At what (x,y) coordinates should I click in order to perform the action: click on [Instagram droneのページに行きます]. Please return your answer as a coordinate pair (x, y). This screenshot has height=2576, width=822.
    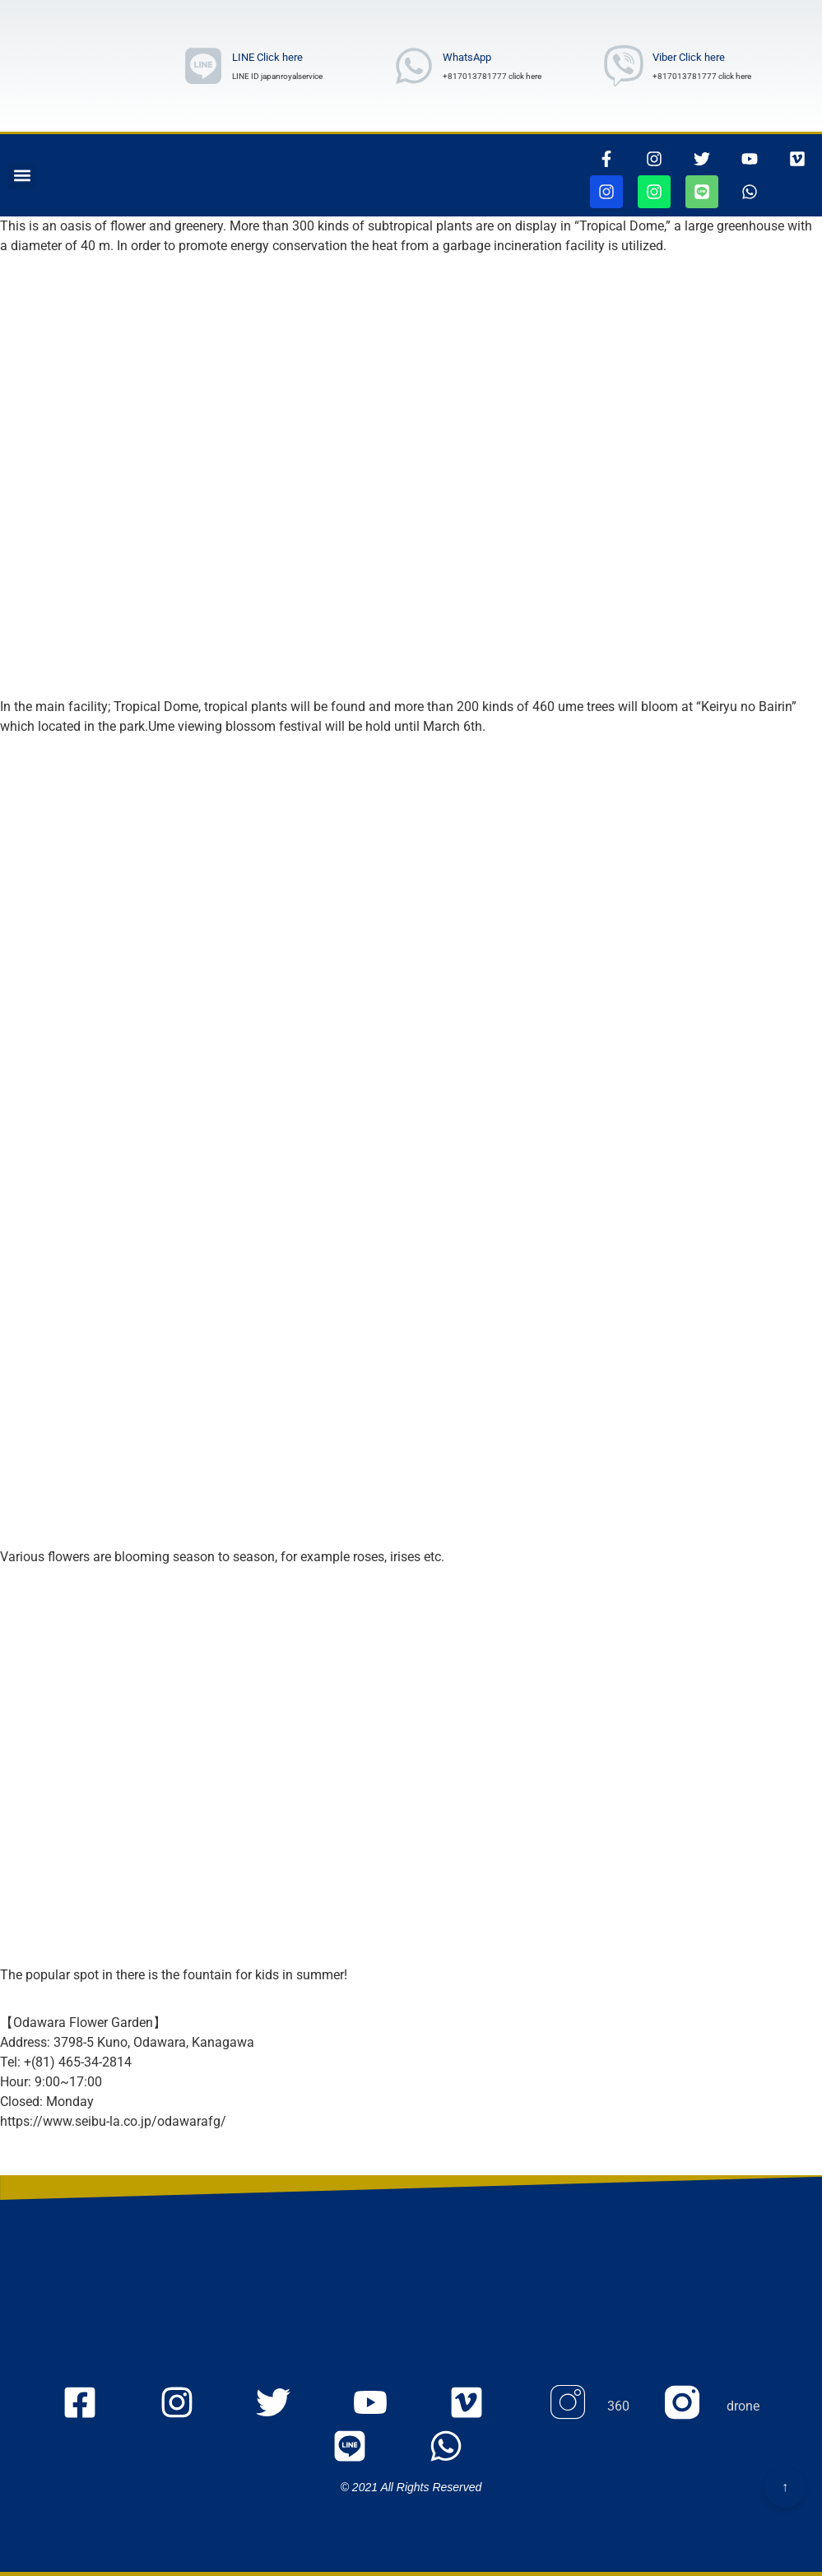
    Looking at the image, I should click on (712, 2407).